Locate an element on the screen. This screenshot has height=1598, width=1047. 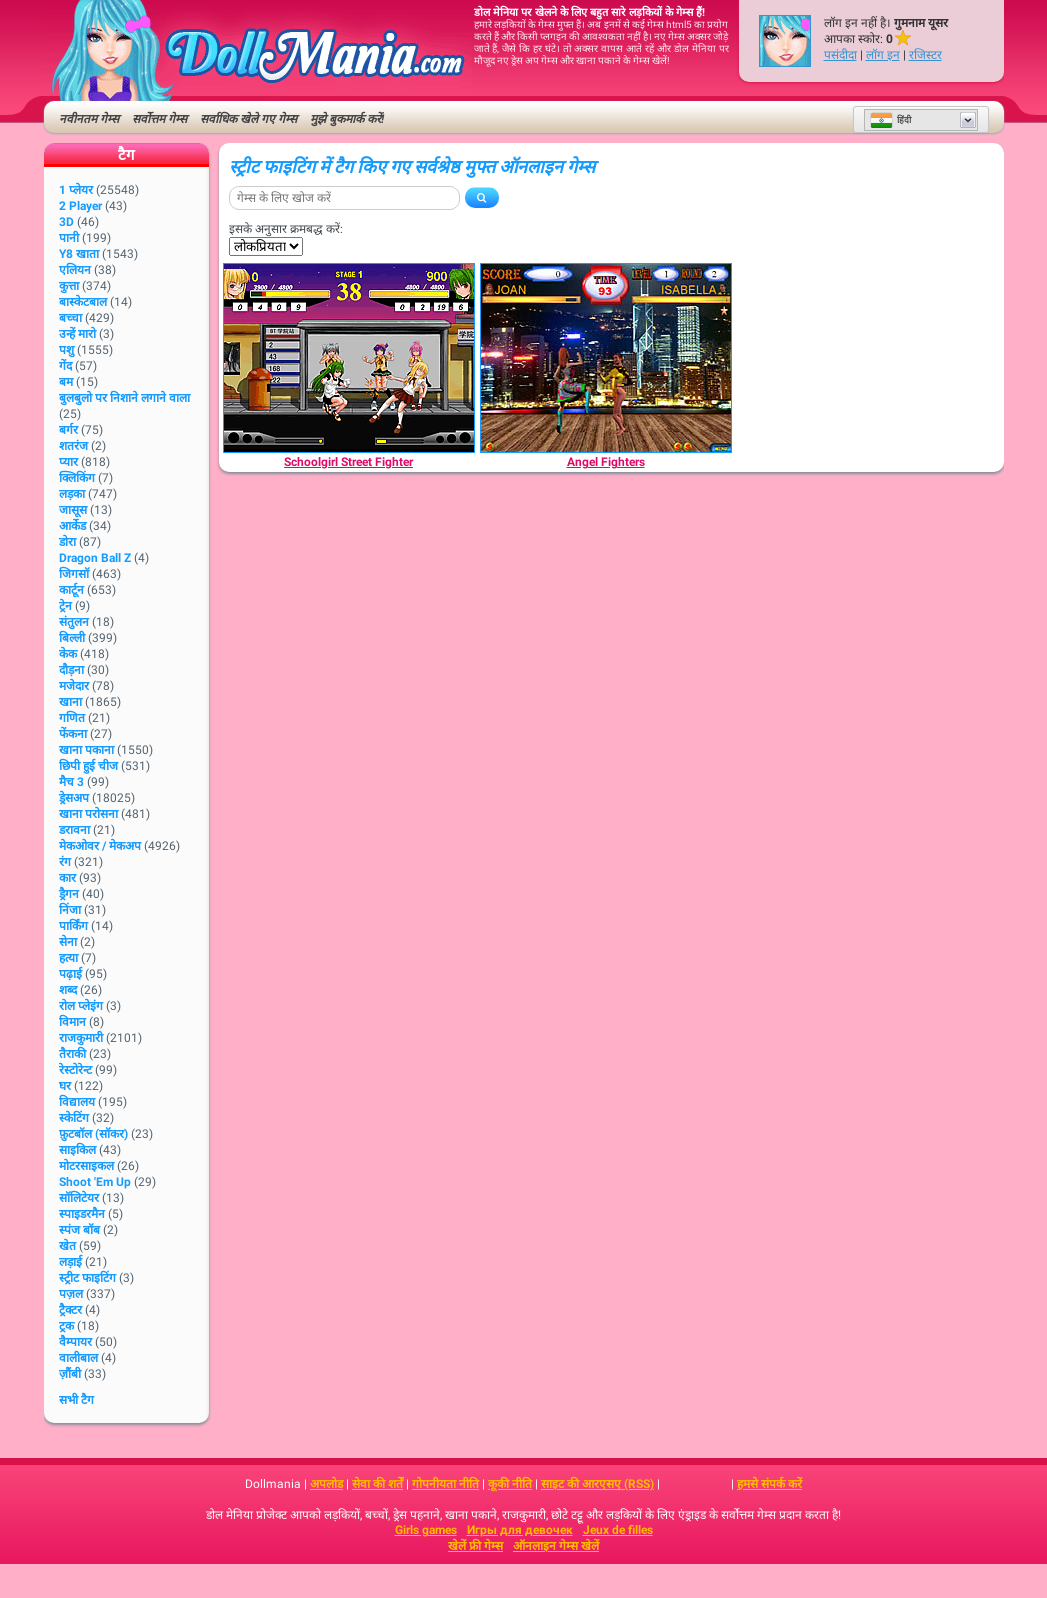
Y8 खाता is located at coordinates (79, 254).